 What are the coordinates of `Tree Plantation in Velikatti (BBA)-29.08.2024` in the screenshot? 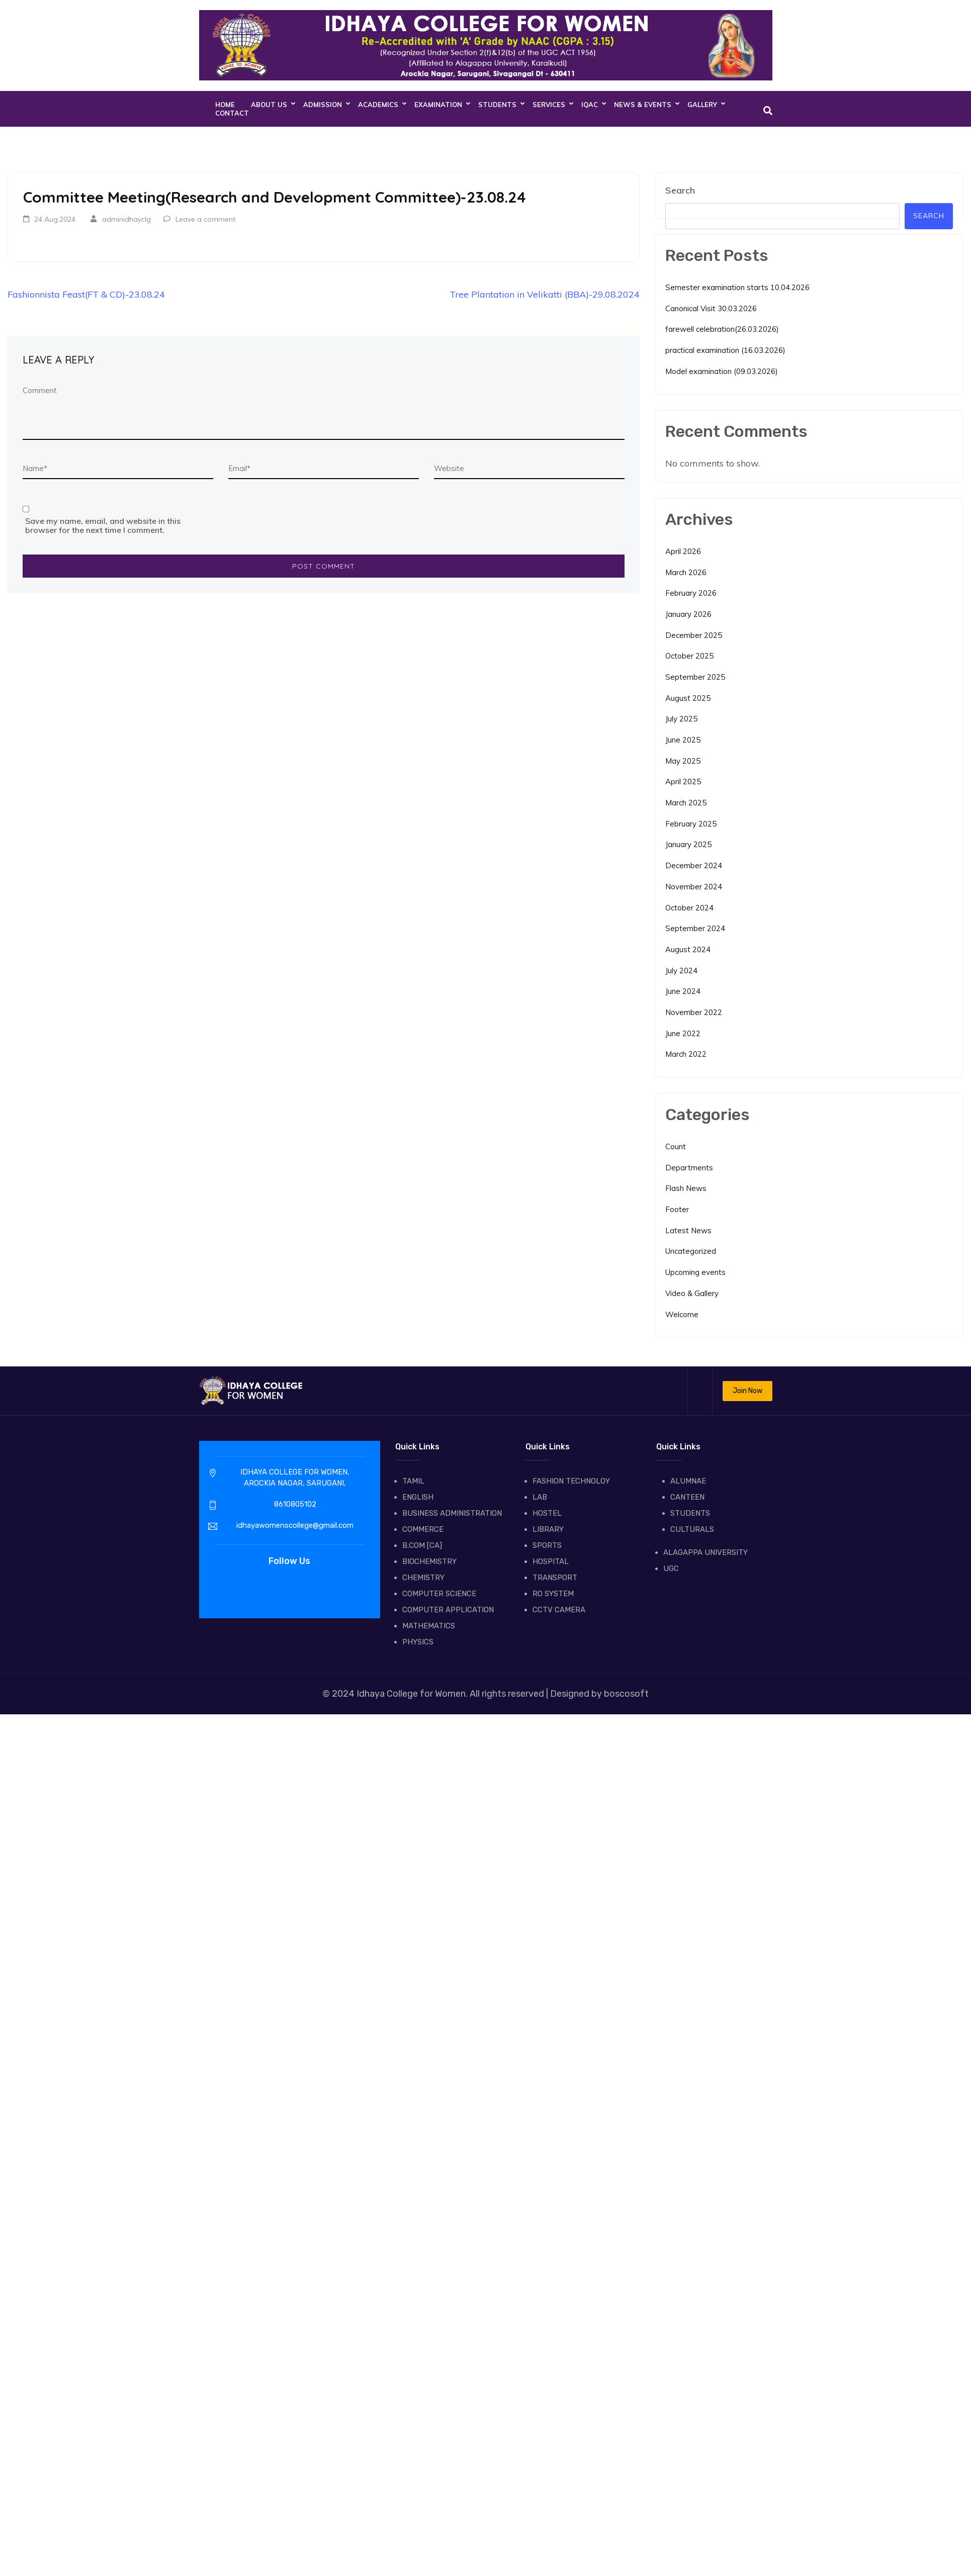 It's located at (545, 294).